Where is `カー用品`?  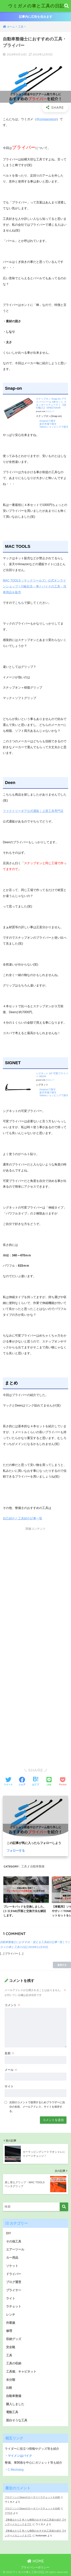 カー用品 is located at coordinates (12, 2257).